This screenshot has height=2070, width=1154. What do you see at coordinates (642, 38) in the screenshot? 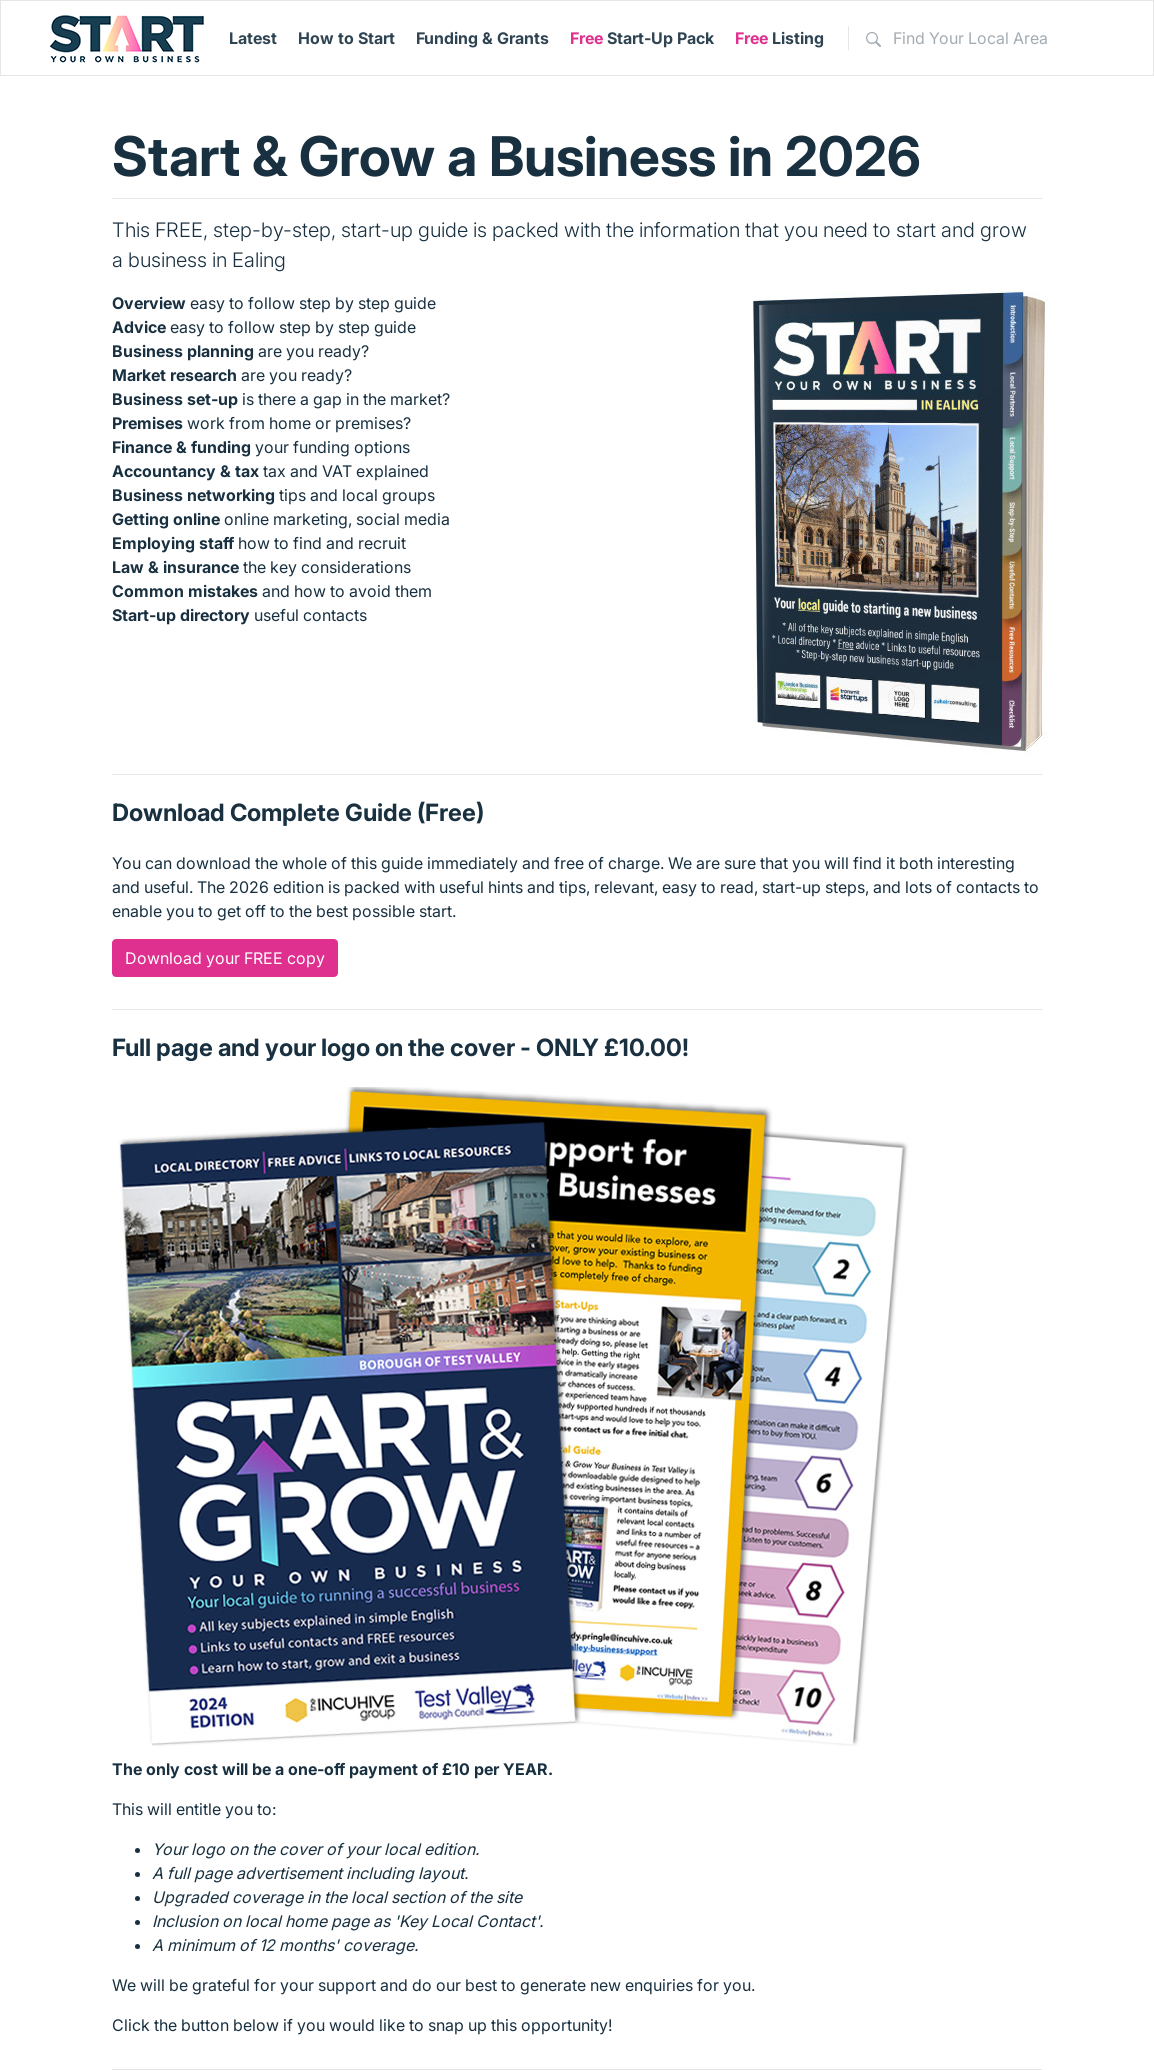
I see `Start-Up Pack` at bounding box center [642, 38].